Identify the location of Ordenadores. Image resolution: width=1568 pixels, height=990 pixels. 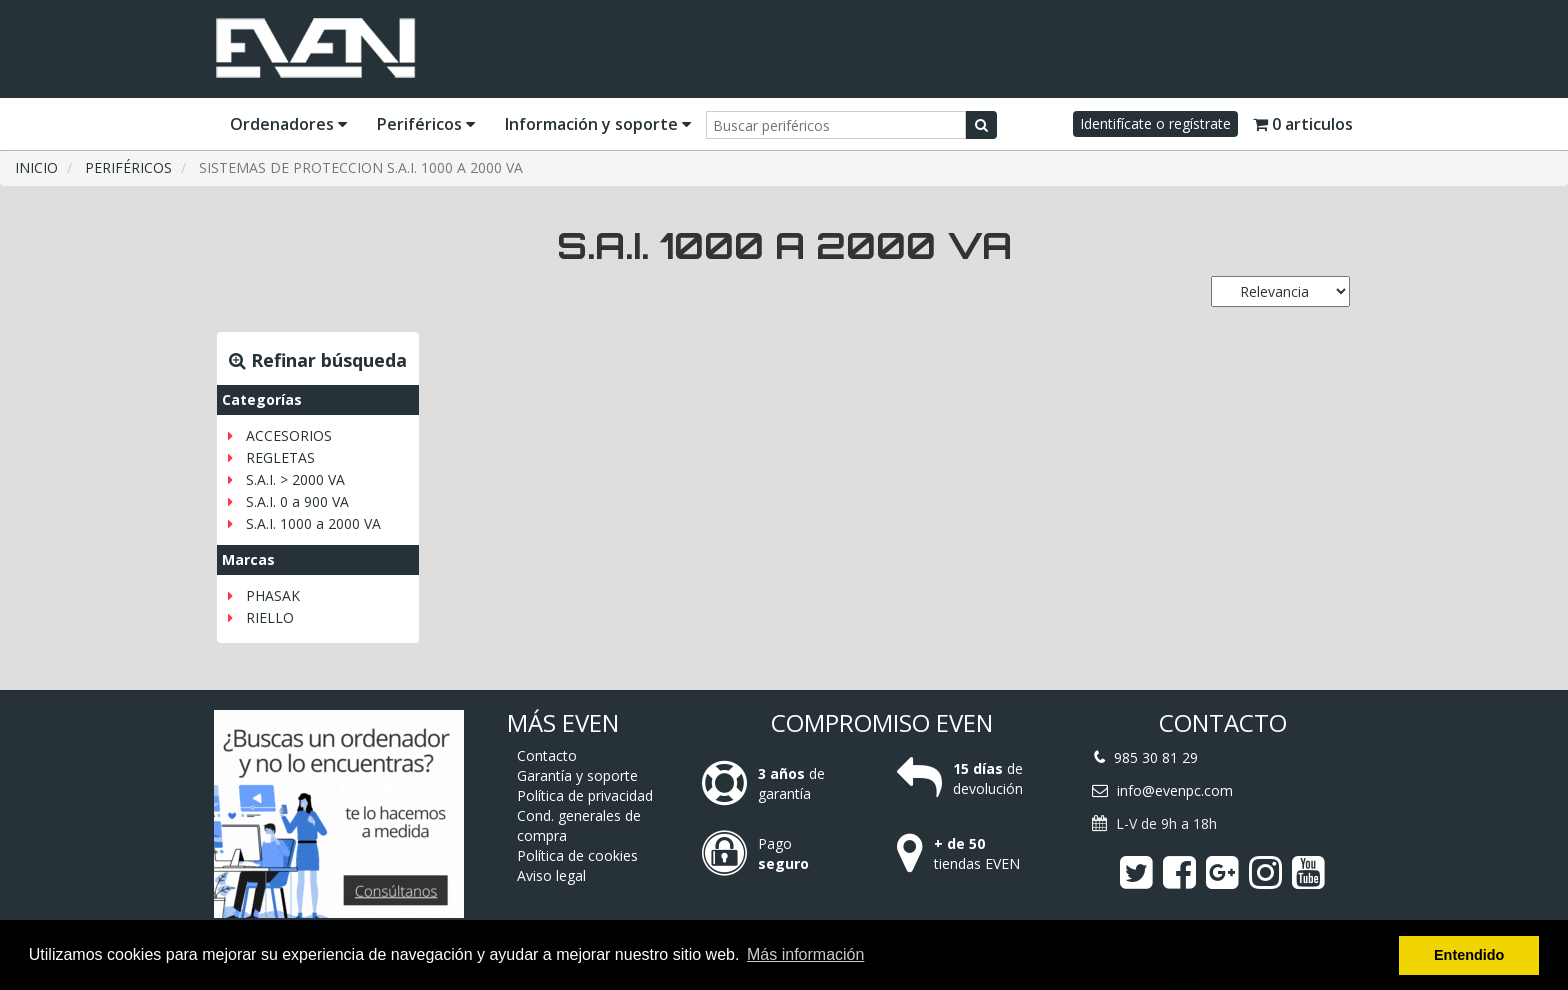
(288, 124).